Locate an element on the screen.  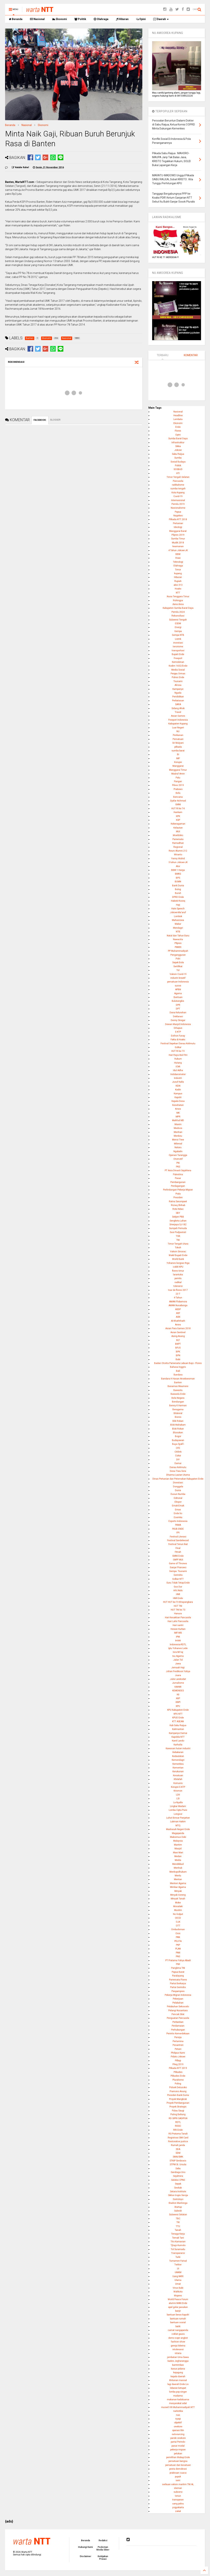
lebaran ketupat is located at coordinates (178, 2388).